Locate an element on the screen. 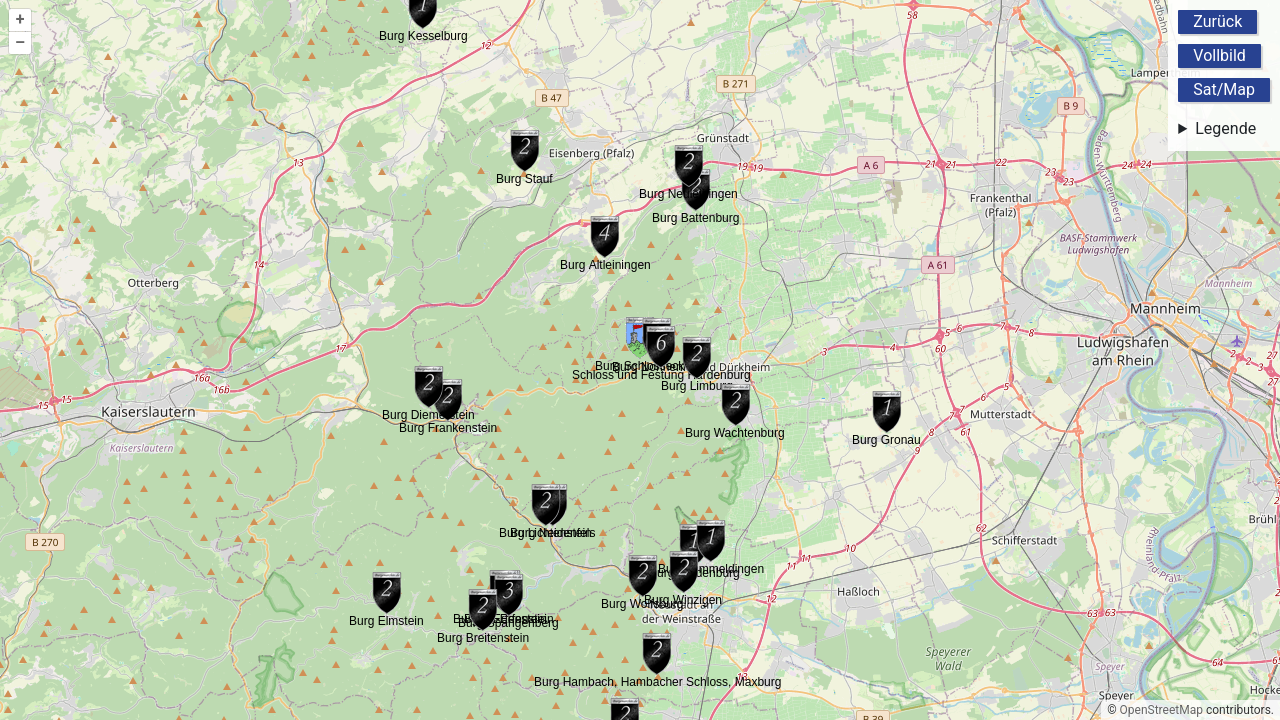 Image resolution: width=1280 pixels, height=720 pixels. OpenStreetMap is located at coordinates (1161, 710).